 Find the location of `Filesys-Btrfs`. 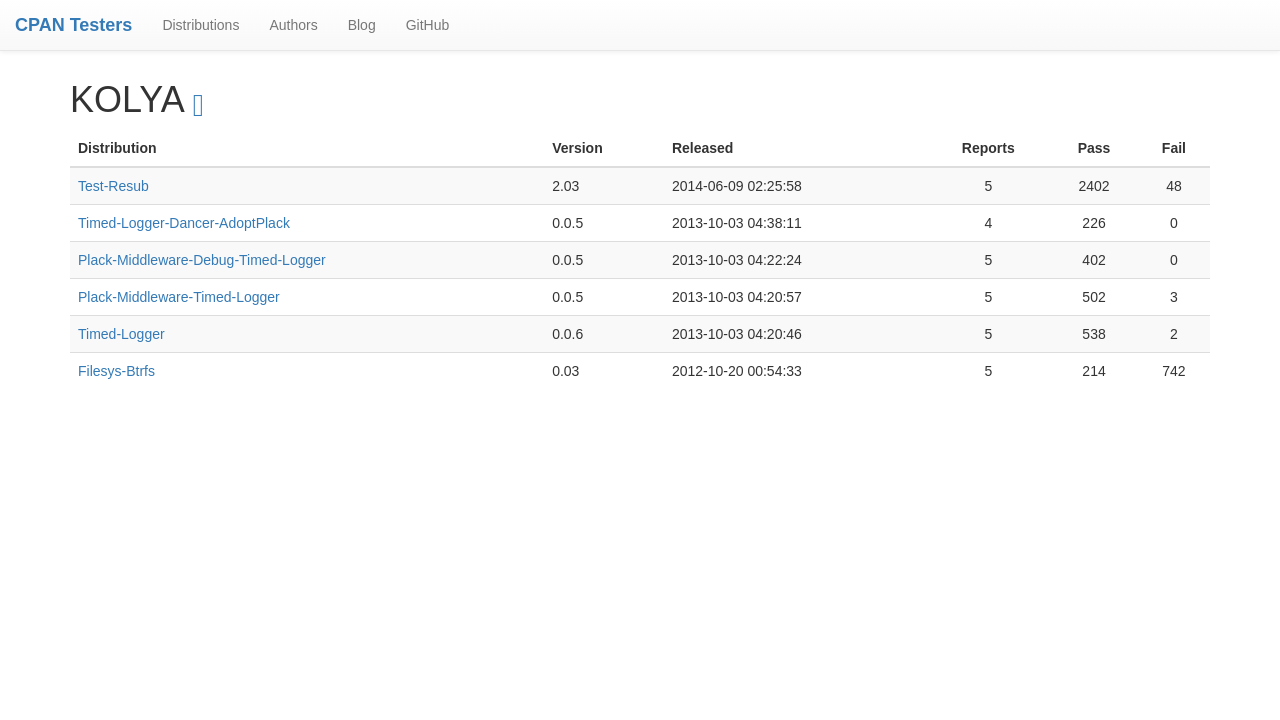

Filesys-Btrfs is located at coordinates (116, 371).